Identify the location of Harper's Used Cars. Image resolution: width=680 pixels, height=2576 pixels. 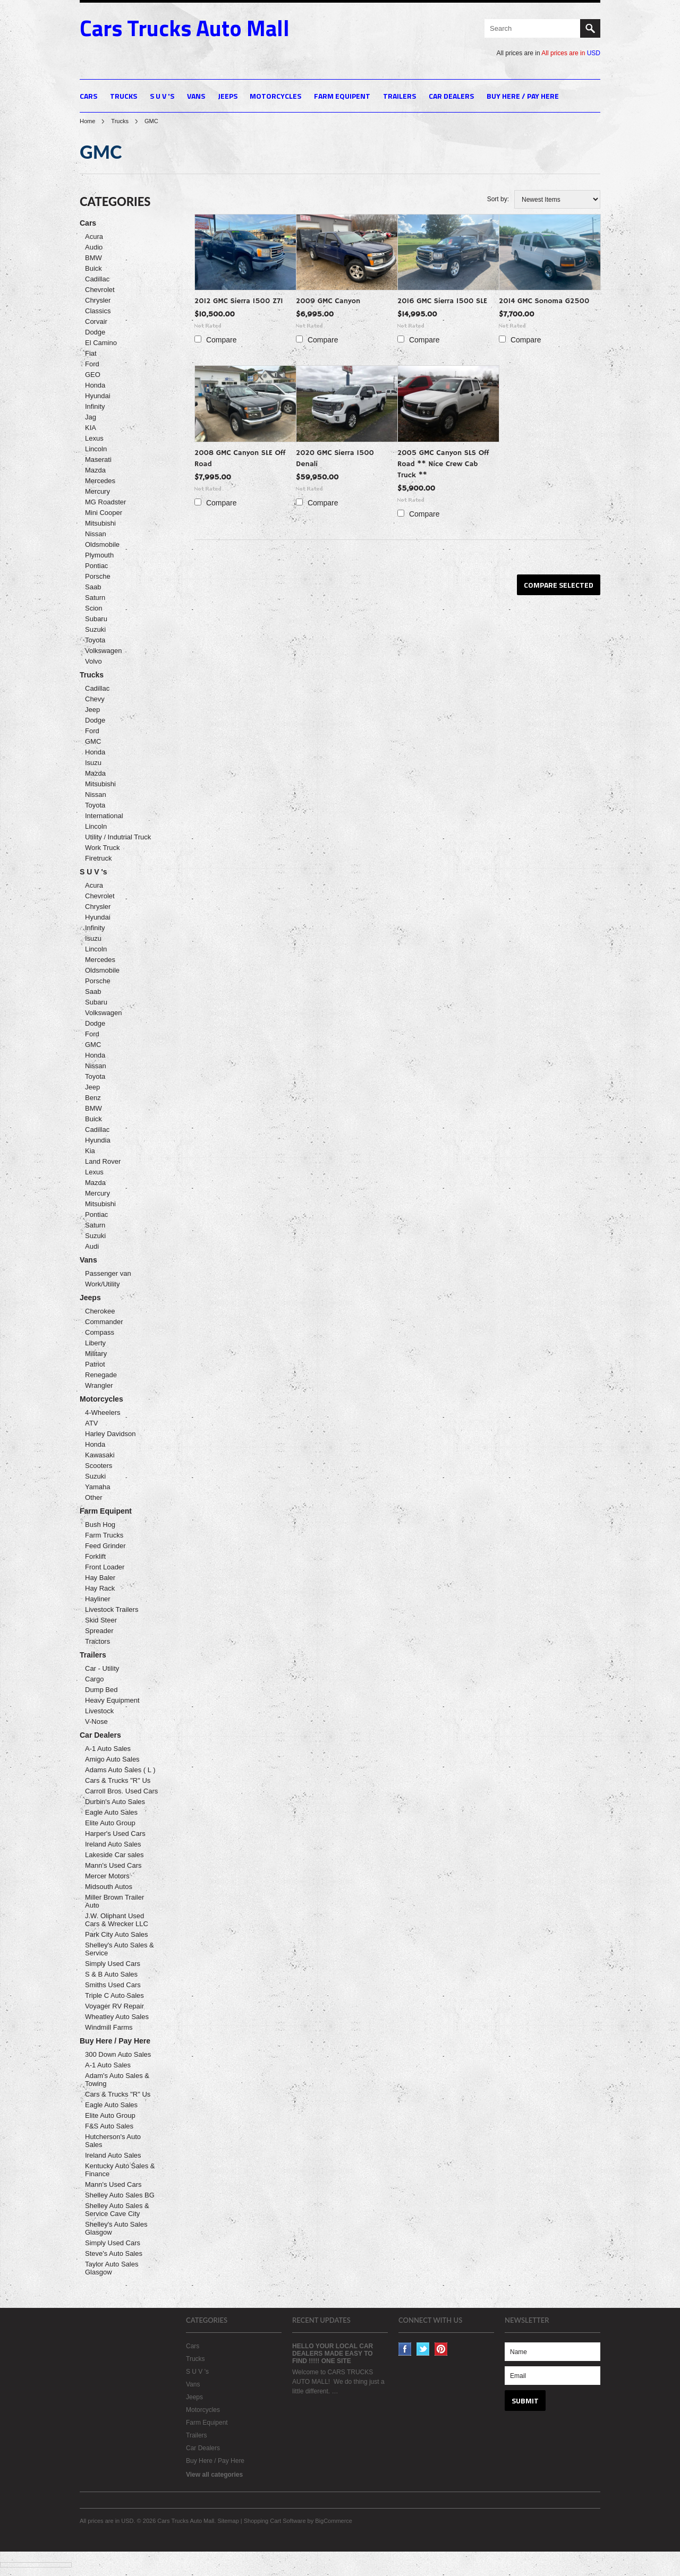
(115, 1833).